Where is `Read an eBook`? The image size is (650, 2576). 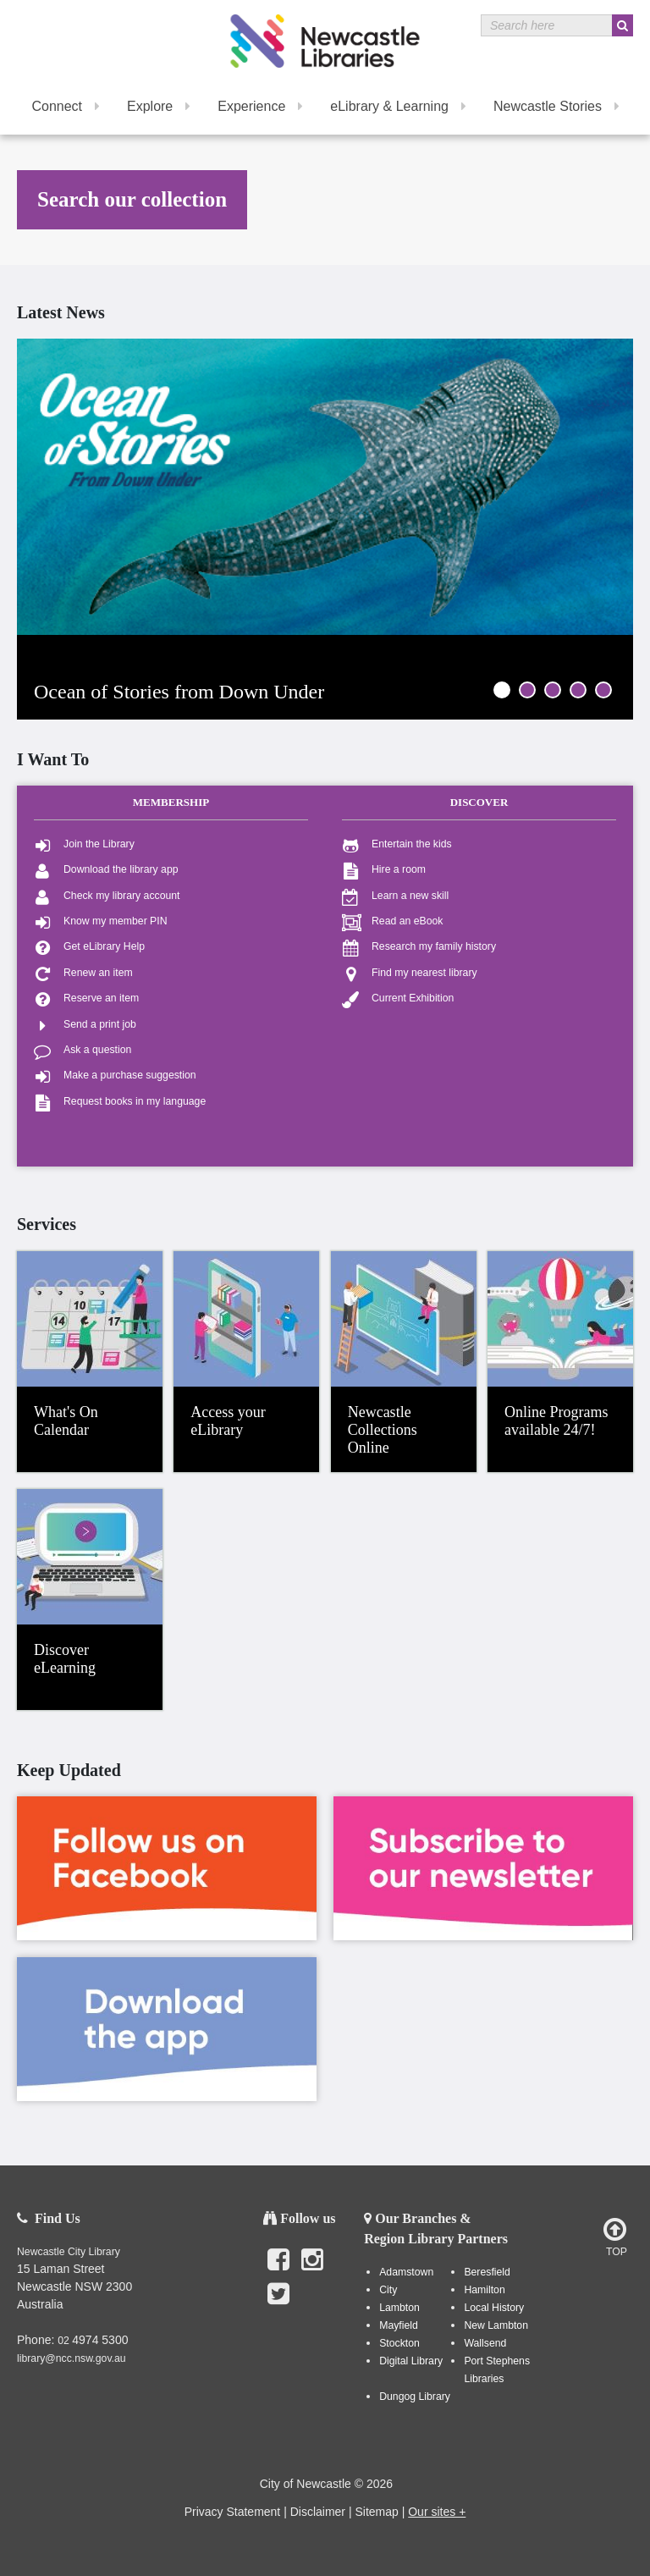 Read an eBook is located at coordinates (392, 921).